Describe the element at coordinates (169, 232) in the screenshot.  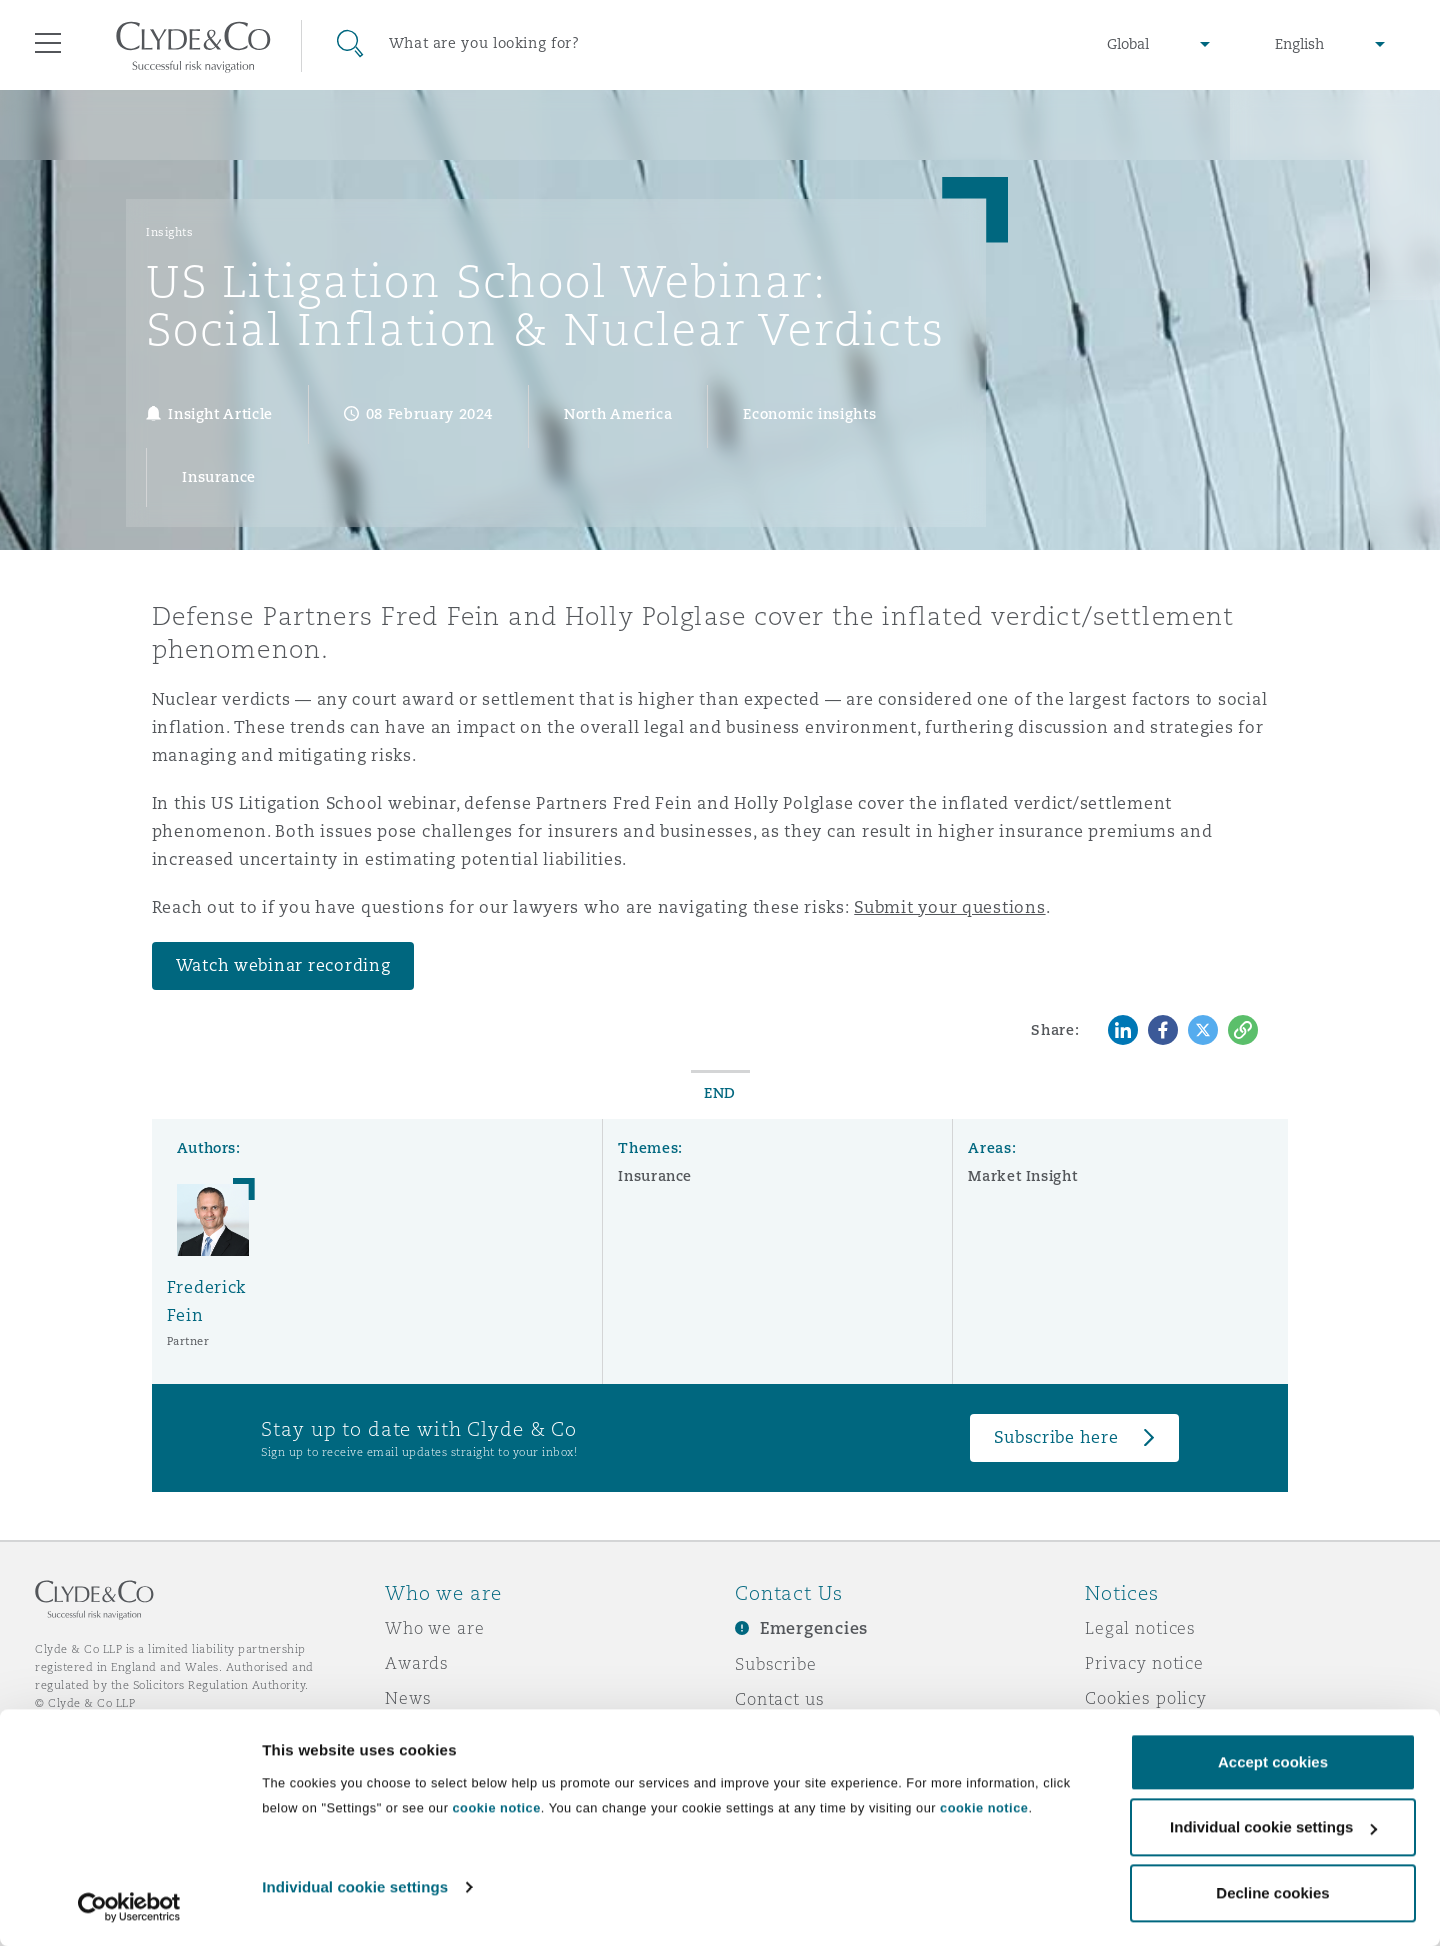
I see `Insights` at that location.